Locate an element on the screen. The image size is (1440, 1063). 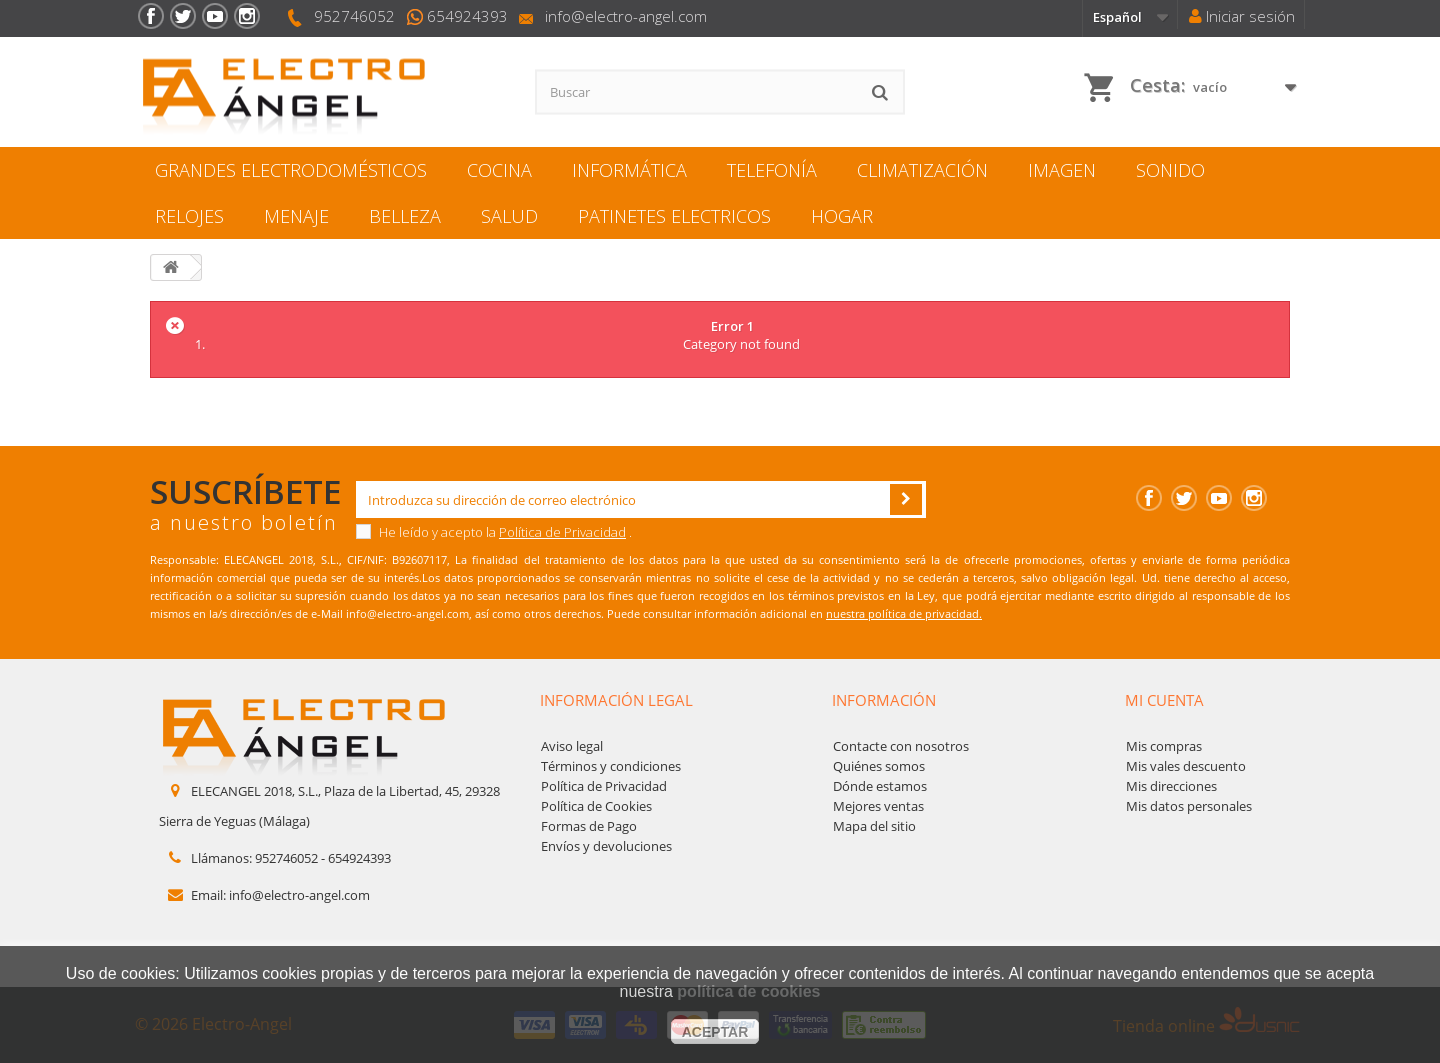
Dónde estamos is located at coordinates (880, 786).